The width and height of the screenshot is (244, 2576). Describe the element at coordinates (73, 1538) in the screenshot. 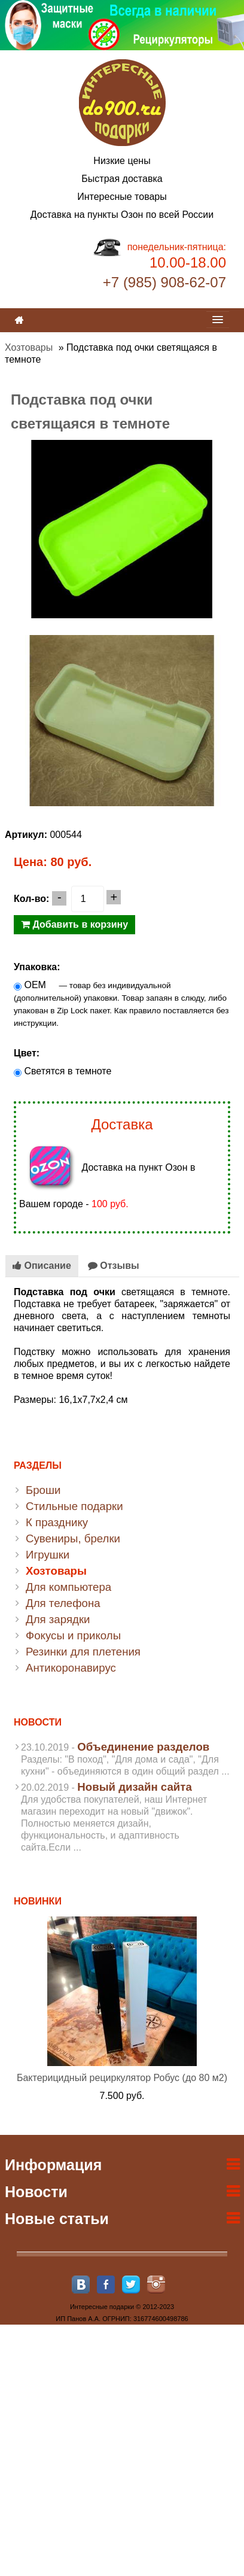

I see `Сувениры, брелки` at that location.